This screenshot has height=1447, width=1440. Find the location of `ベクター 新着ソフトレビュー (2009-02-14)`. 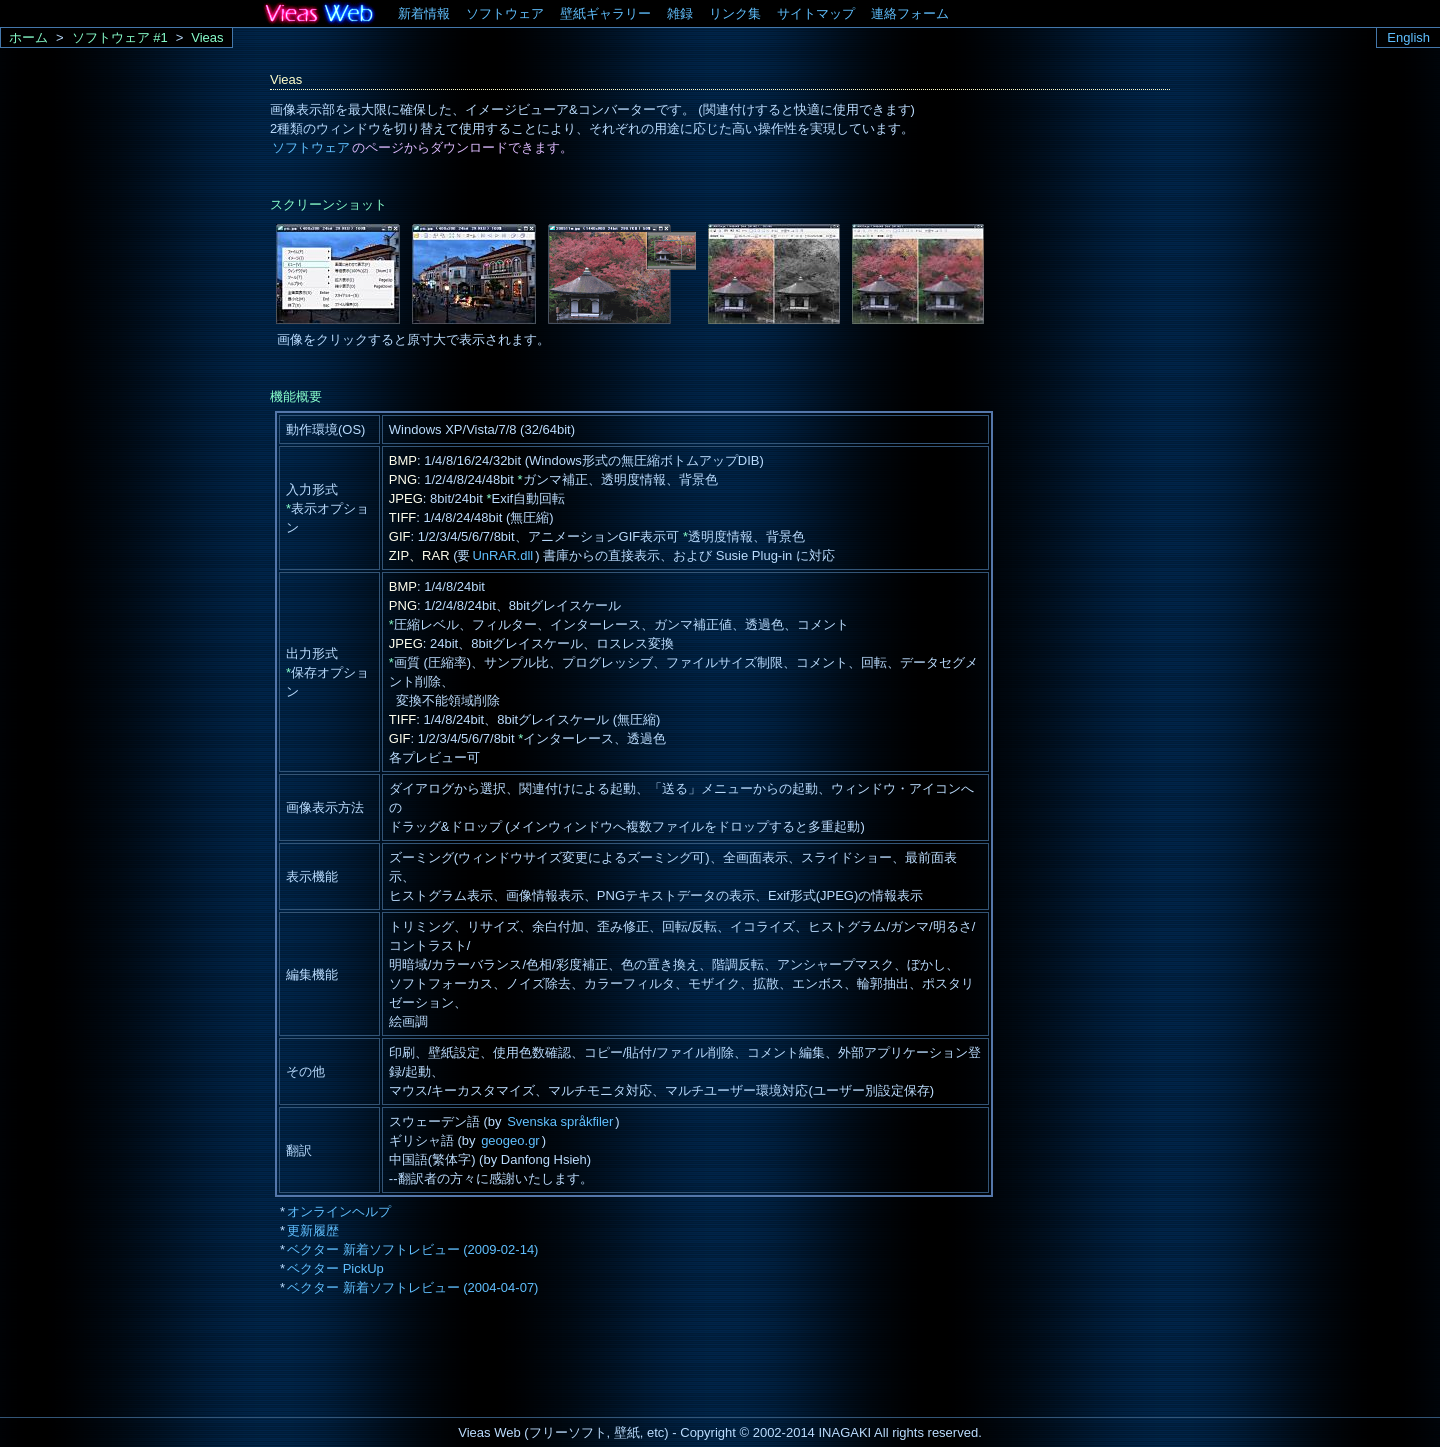

ベクター 新着ソフトレビュー (2009-02-14) is located at coordinates (412, 1249).